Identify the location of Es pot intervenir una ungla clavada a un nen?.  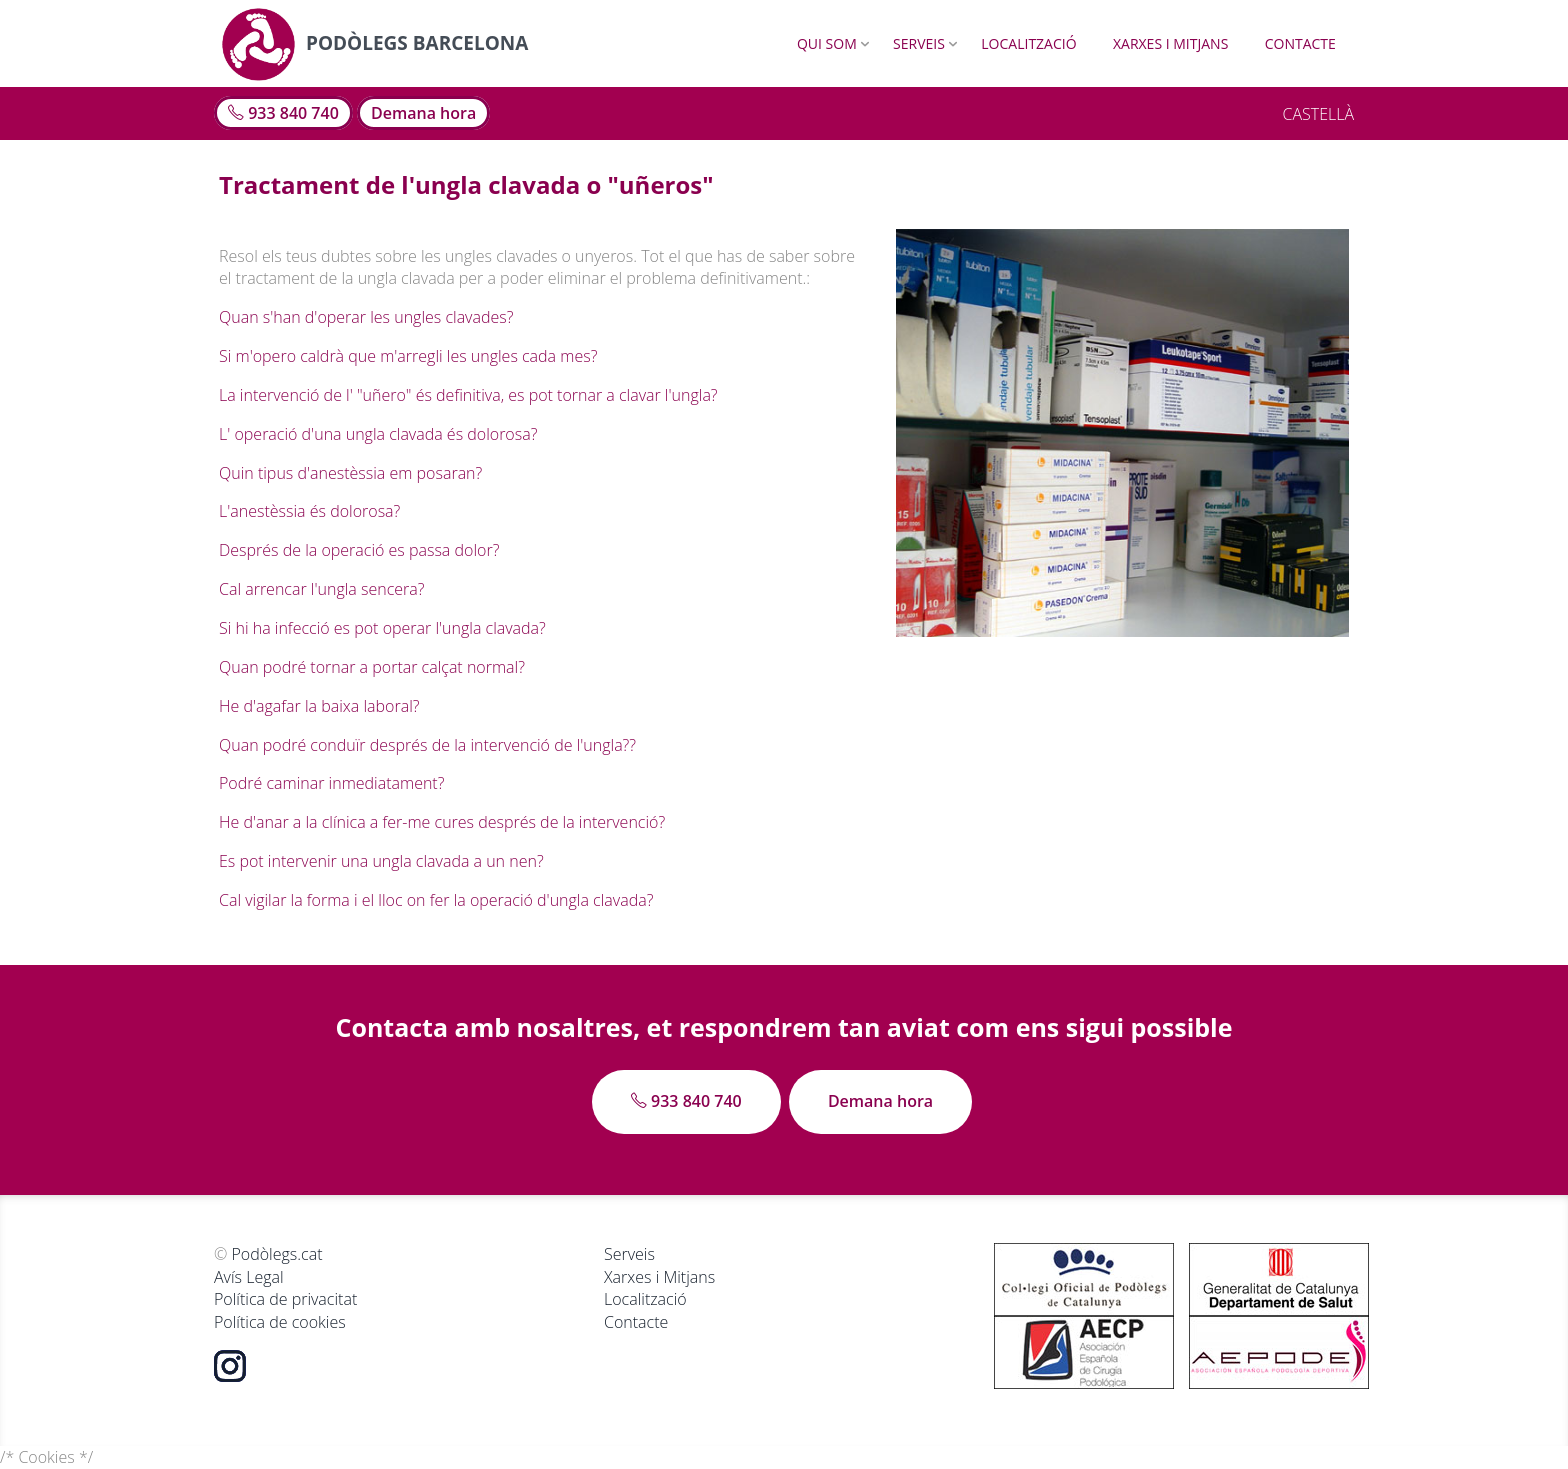
(381, 861).